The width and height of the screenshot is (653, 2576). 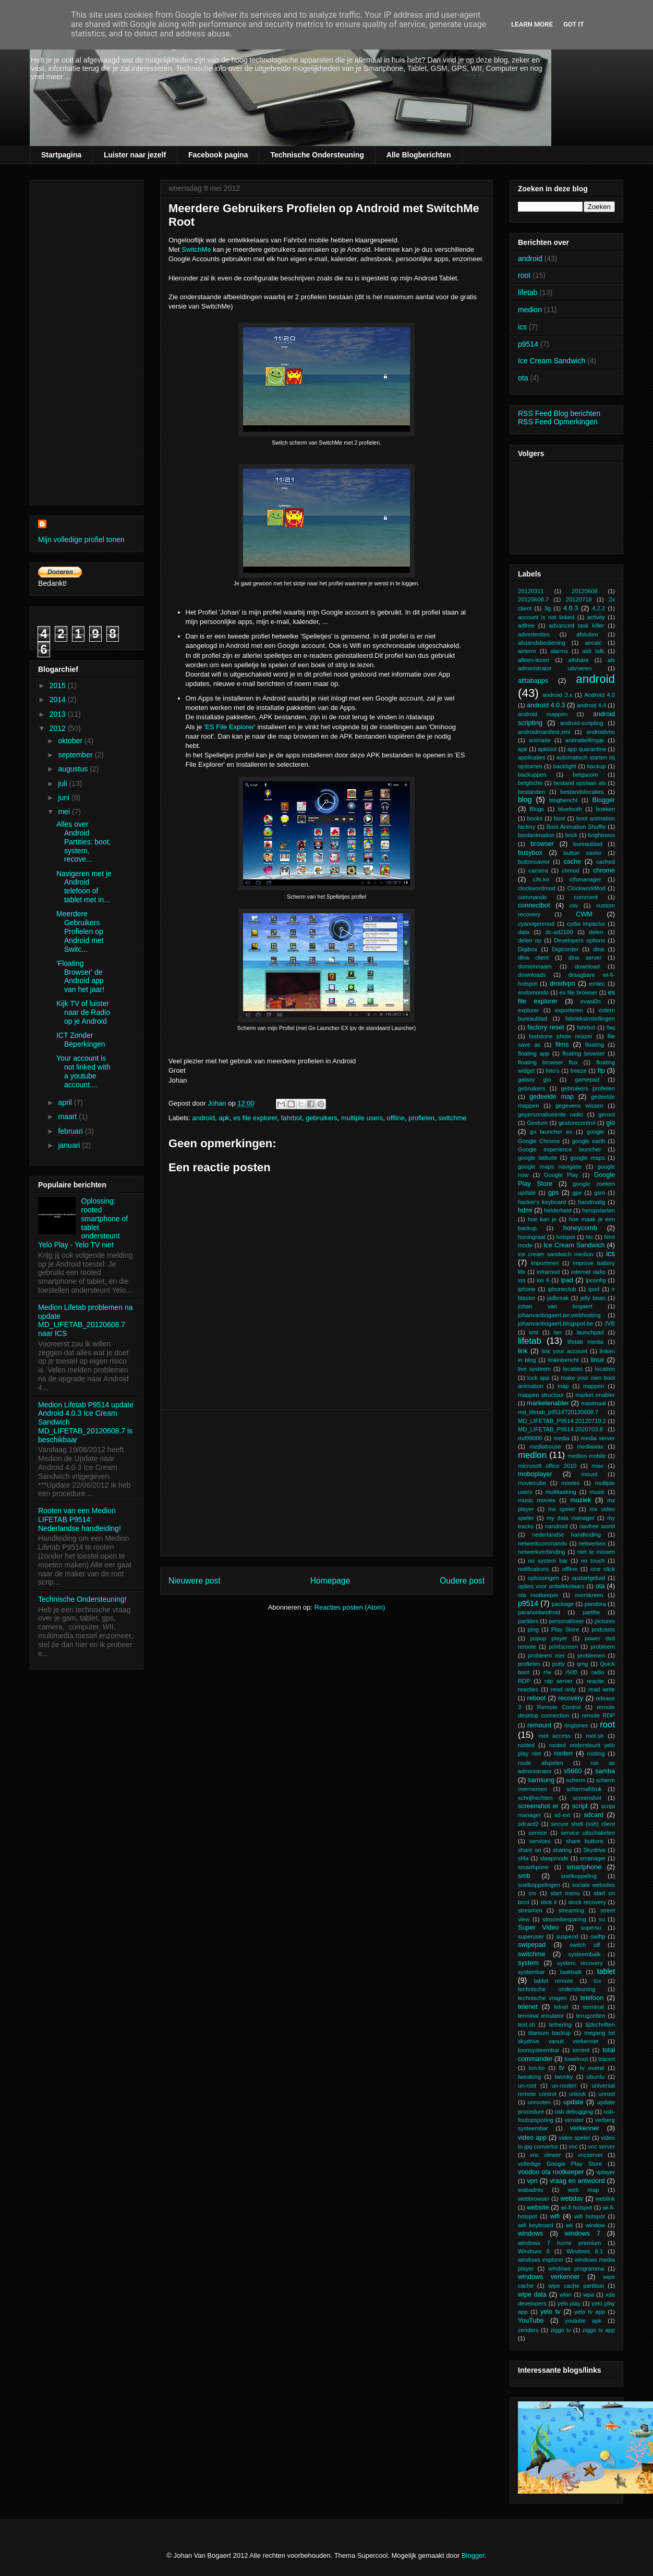 I want to click on wifi keyboard, so click(x=535, y=2225).